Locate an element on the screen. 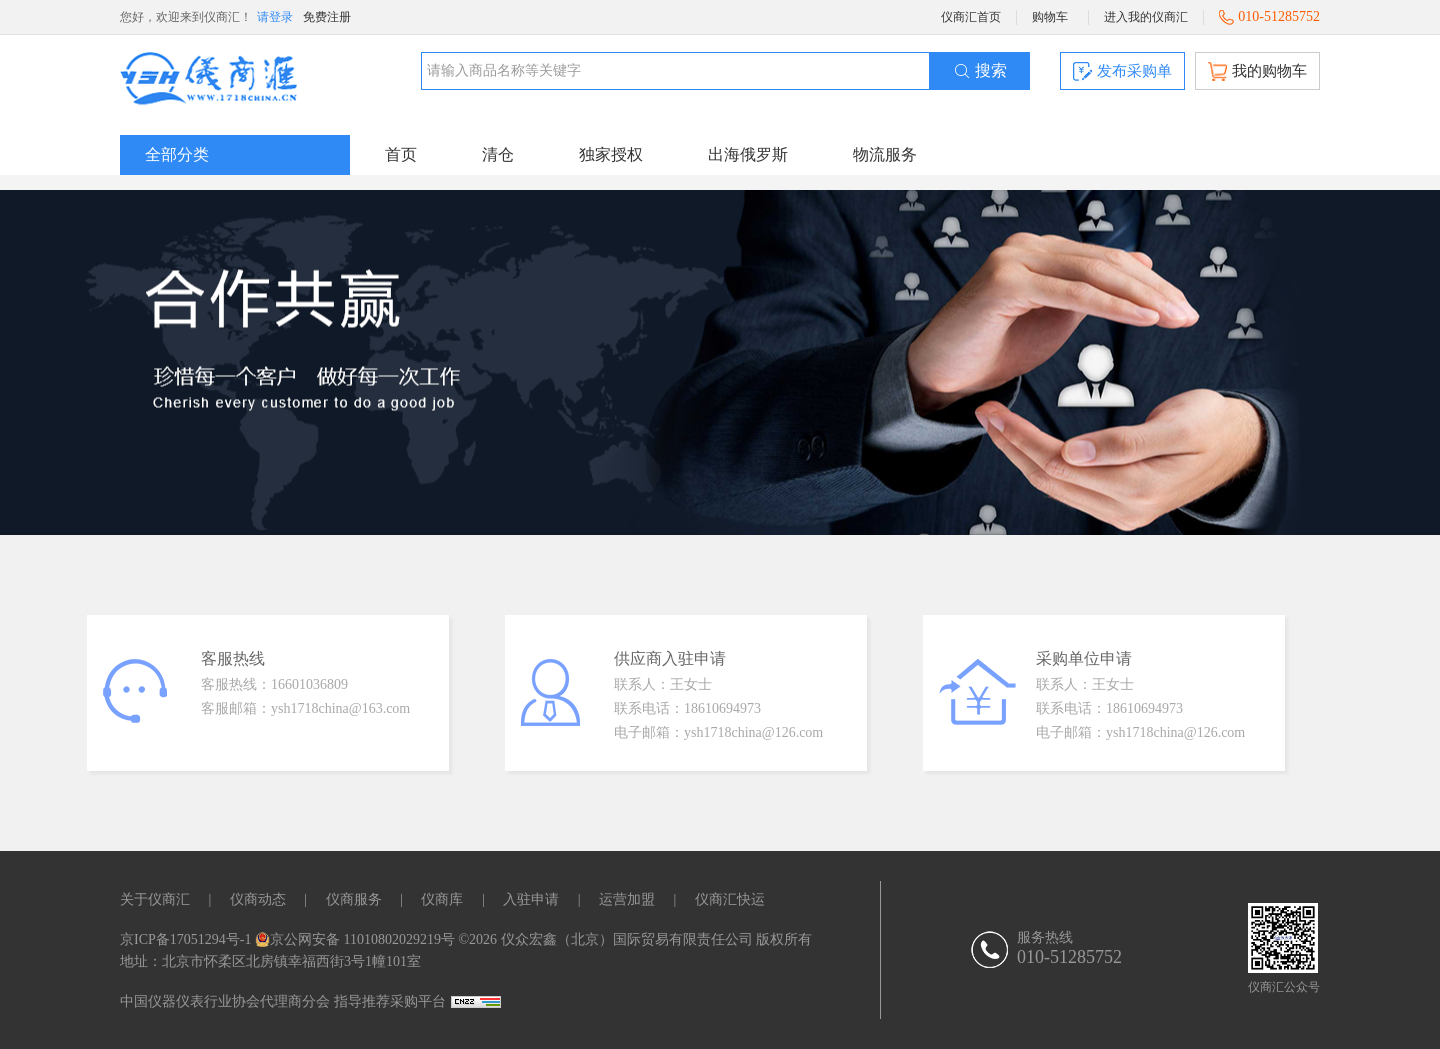  出海俄罗斯 is located at coordinates (748, 154).